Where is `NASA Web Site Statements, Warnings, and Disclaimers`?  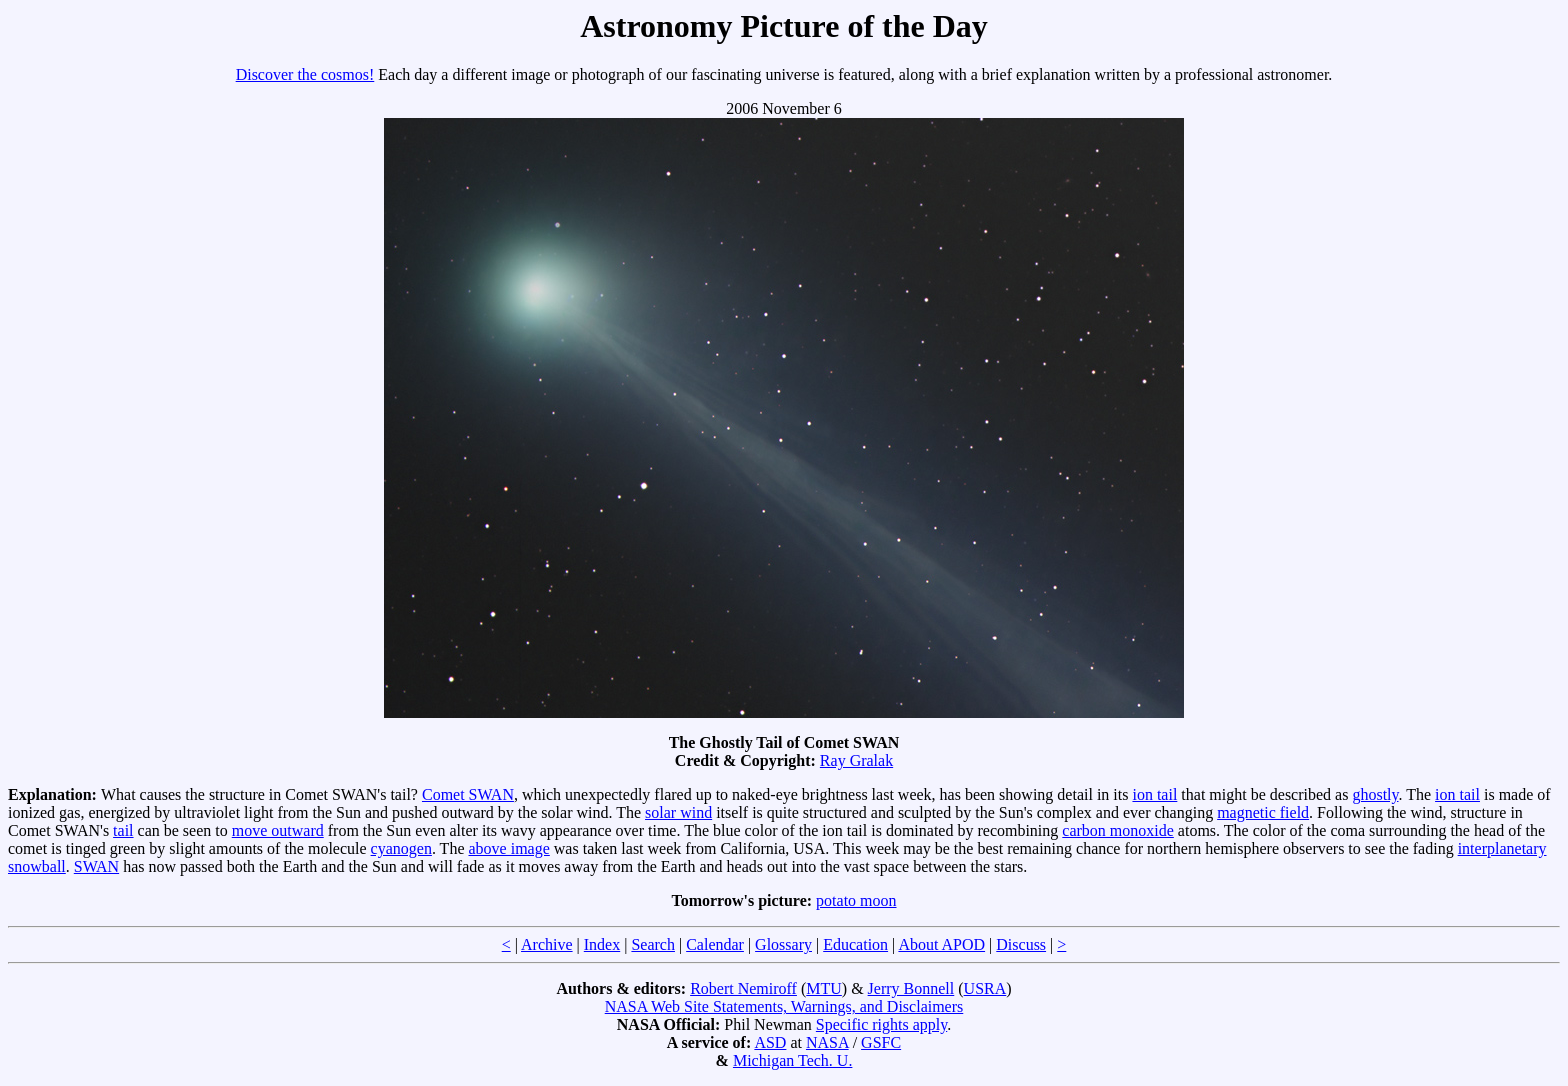
NASA Web Site Statements, Warnings, and Disclaimers is located at coordinates (784, 1006).